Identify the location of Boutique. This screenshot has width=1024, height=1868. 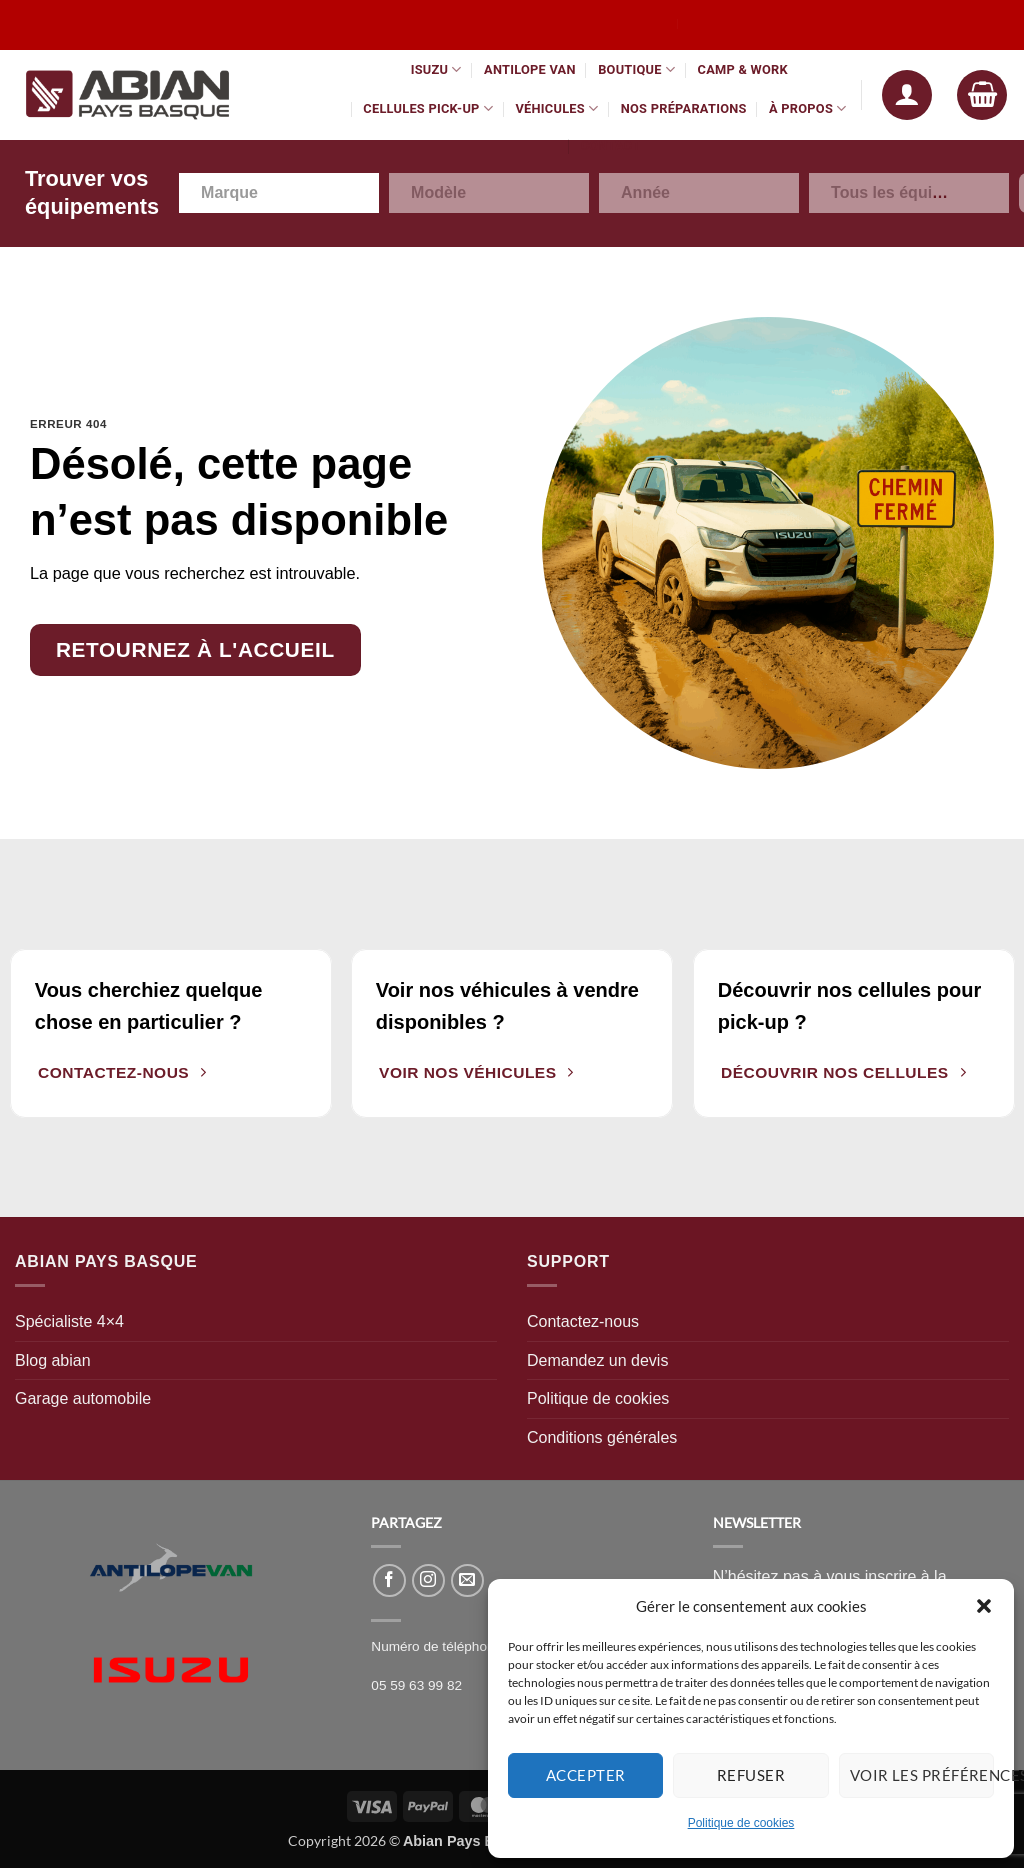
(636, 69).